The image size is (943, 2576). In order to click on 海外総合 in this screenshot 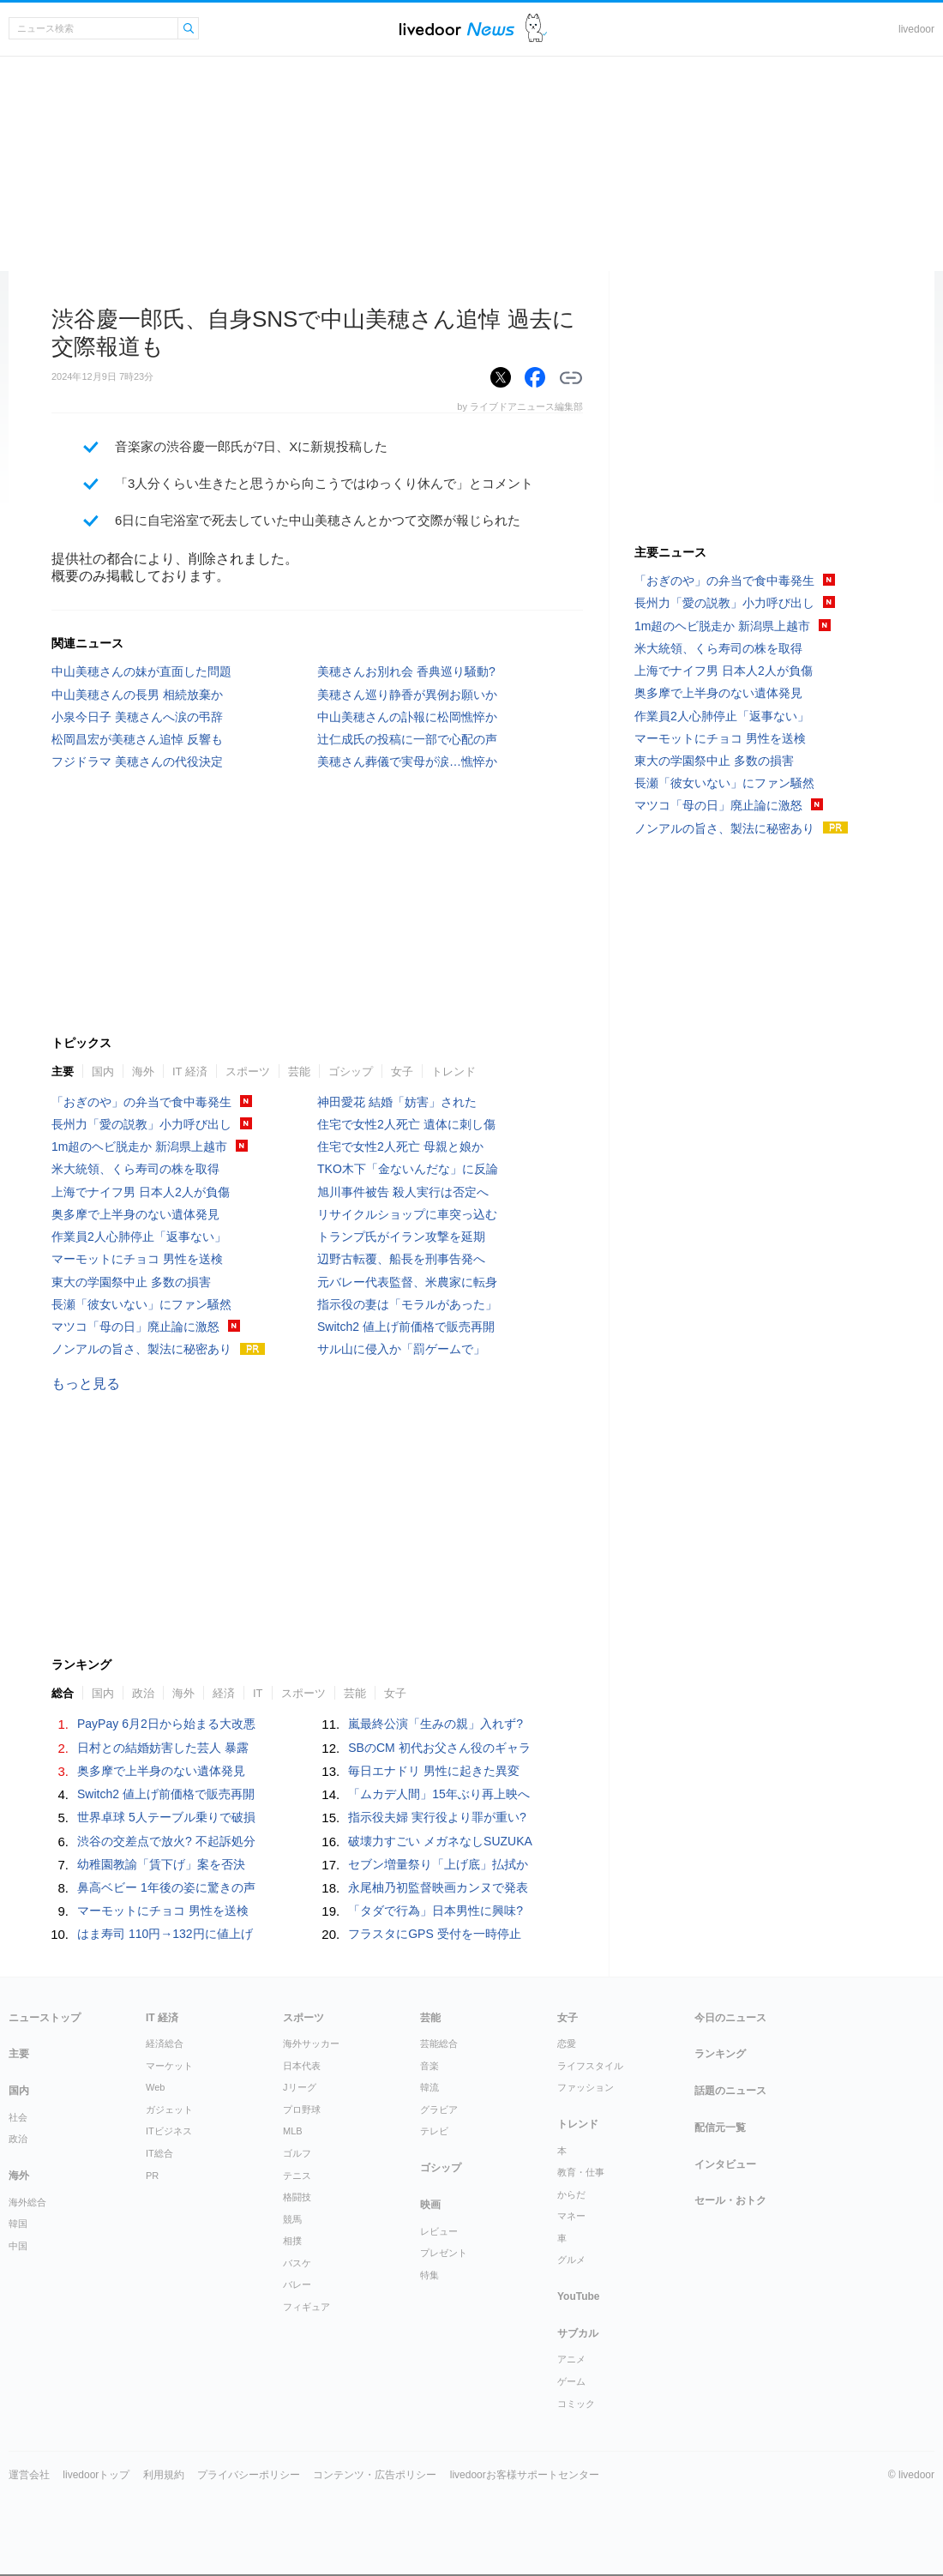, I will do `click(27, 2202)`.